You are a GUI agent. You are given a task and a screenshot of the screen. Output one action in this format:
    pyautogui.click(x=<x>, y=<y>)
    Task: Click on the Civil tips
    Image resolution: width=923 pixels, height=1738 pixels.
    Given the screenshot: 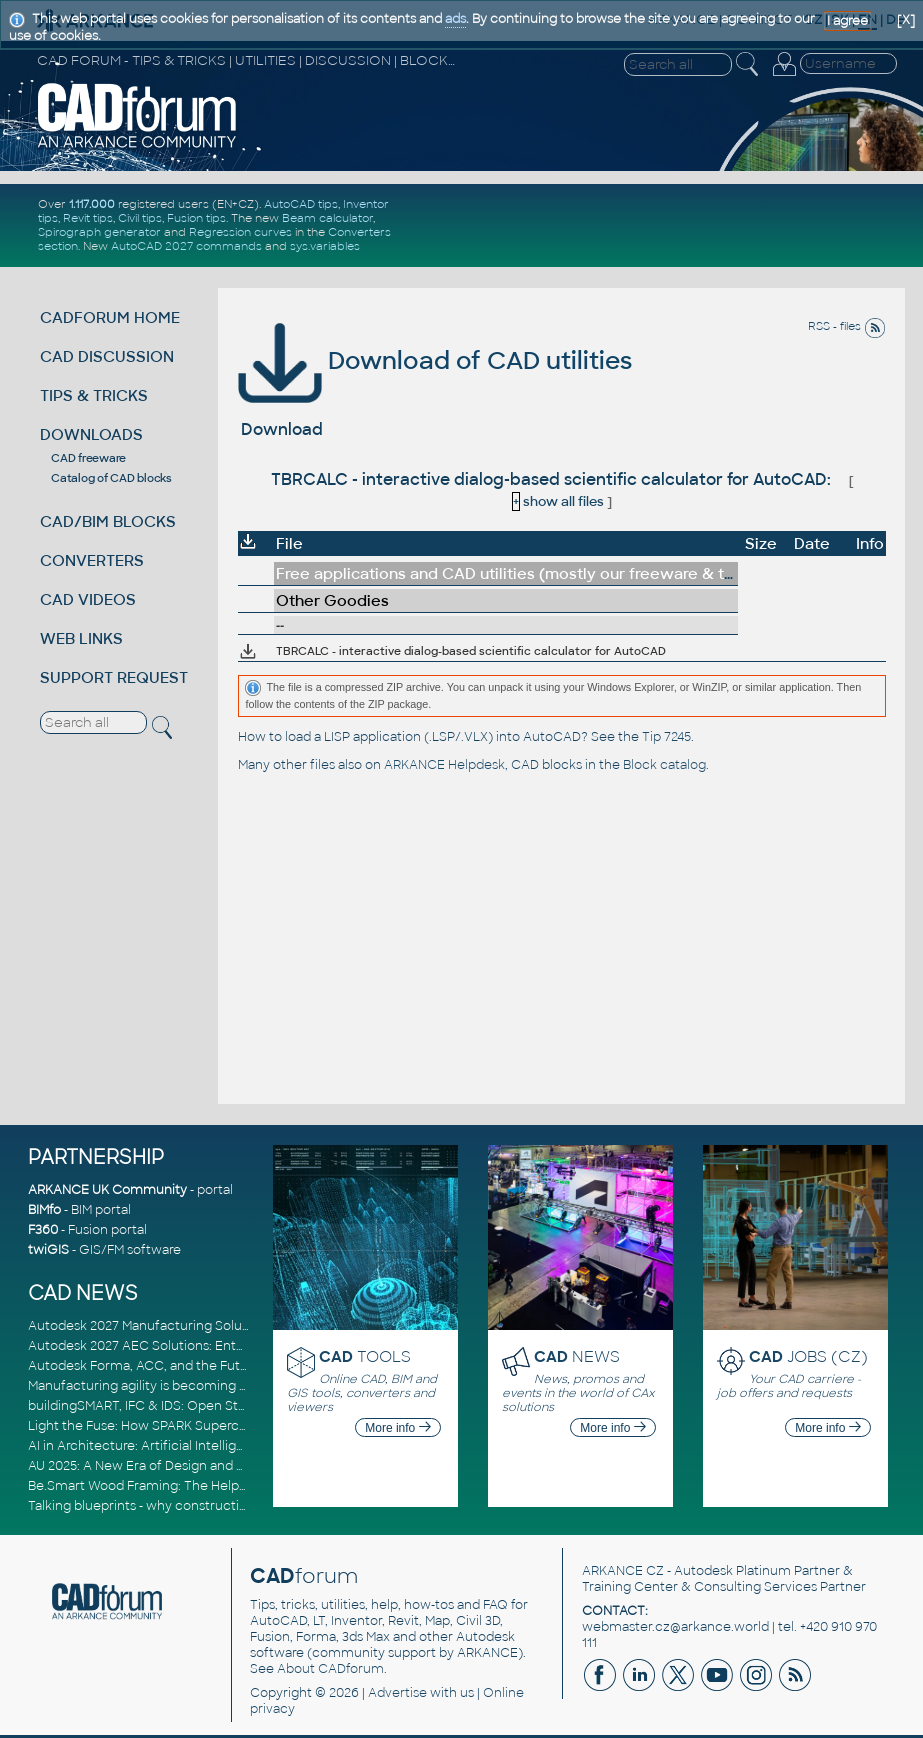 What is the action you would take?
    pyautogui.click(x=140, y=218)
    